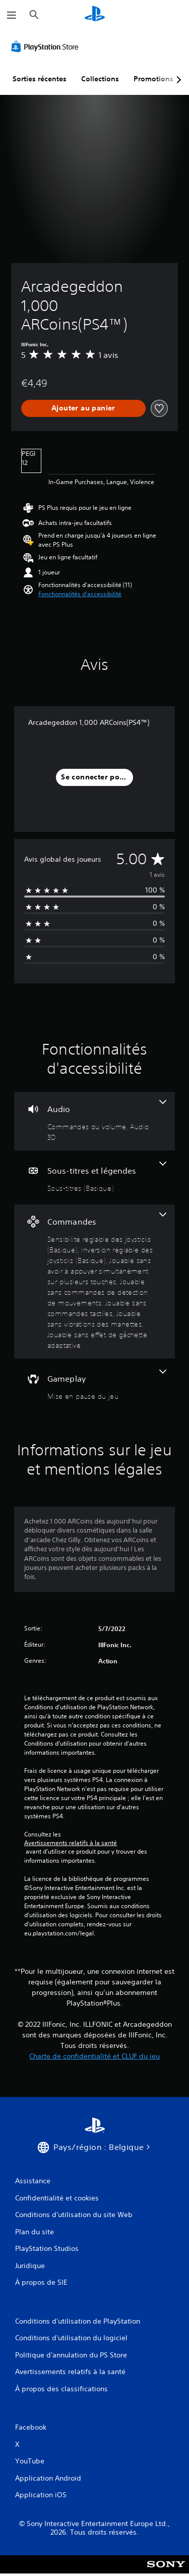  What do you see at coordinates (79, 594) in the screenshot?
I see `[button]` at bounding box center [79, 594].